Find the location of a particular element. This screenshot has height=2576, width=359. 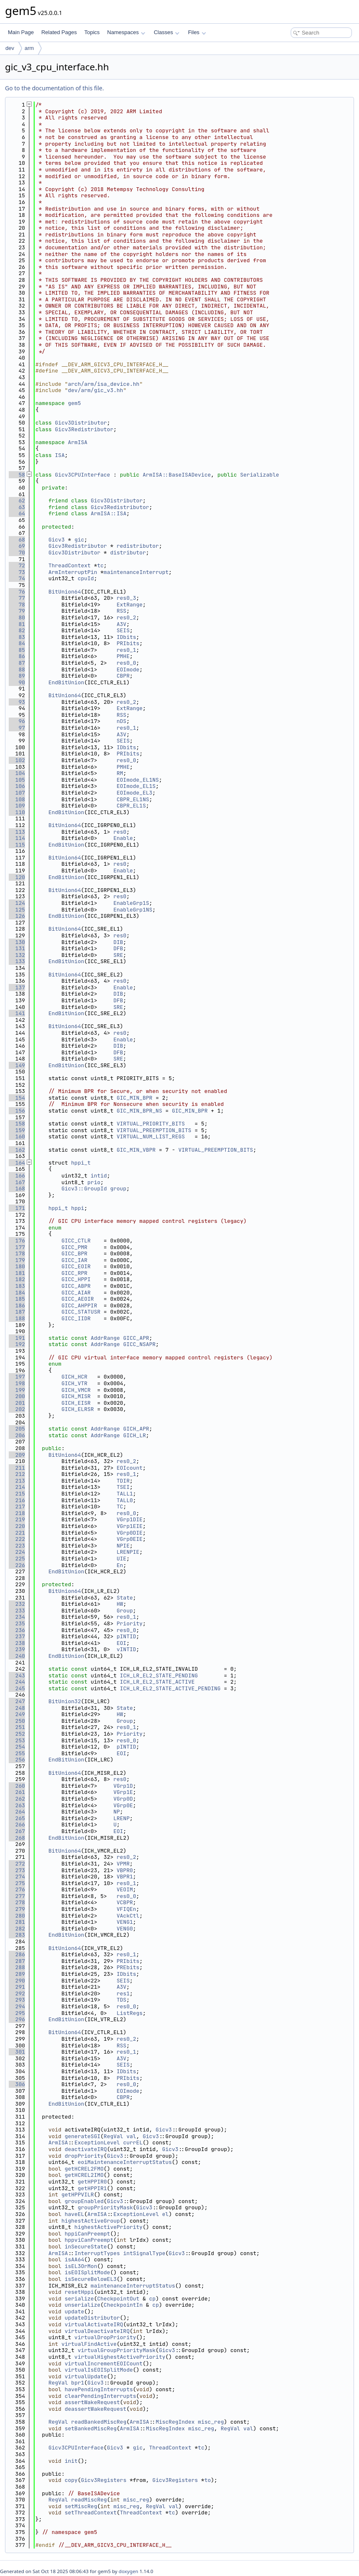

vINTID is located at coordinates (126, 1649).